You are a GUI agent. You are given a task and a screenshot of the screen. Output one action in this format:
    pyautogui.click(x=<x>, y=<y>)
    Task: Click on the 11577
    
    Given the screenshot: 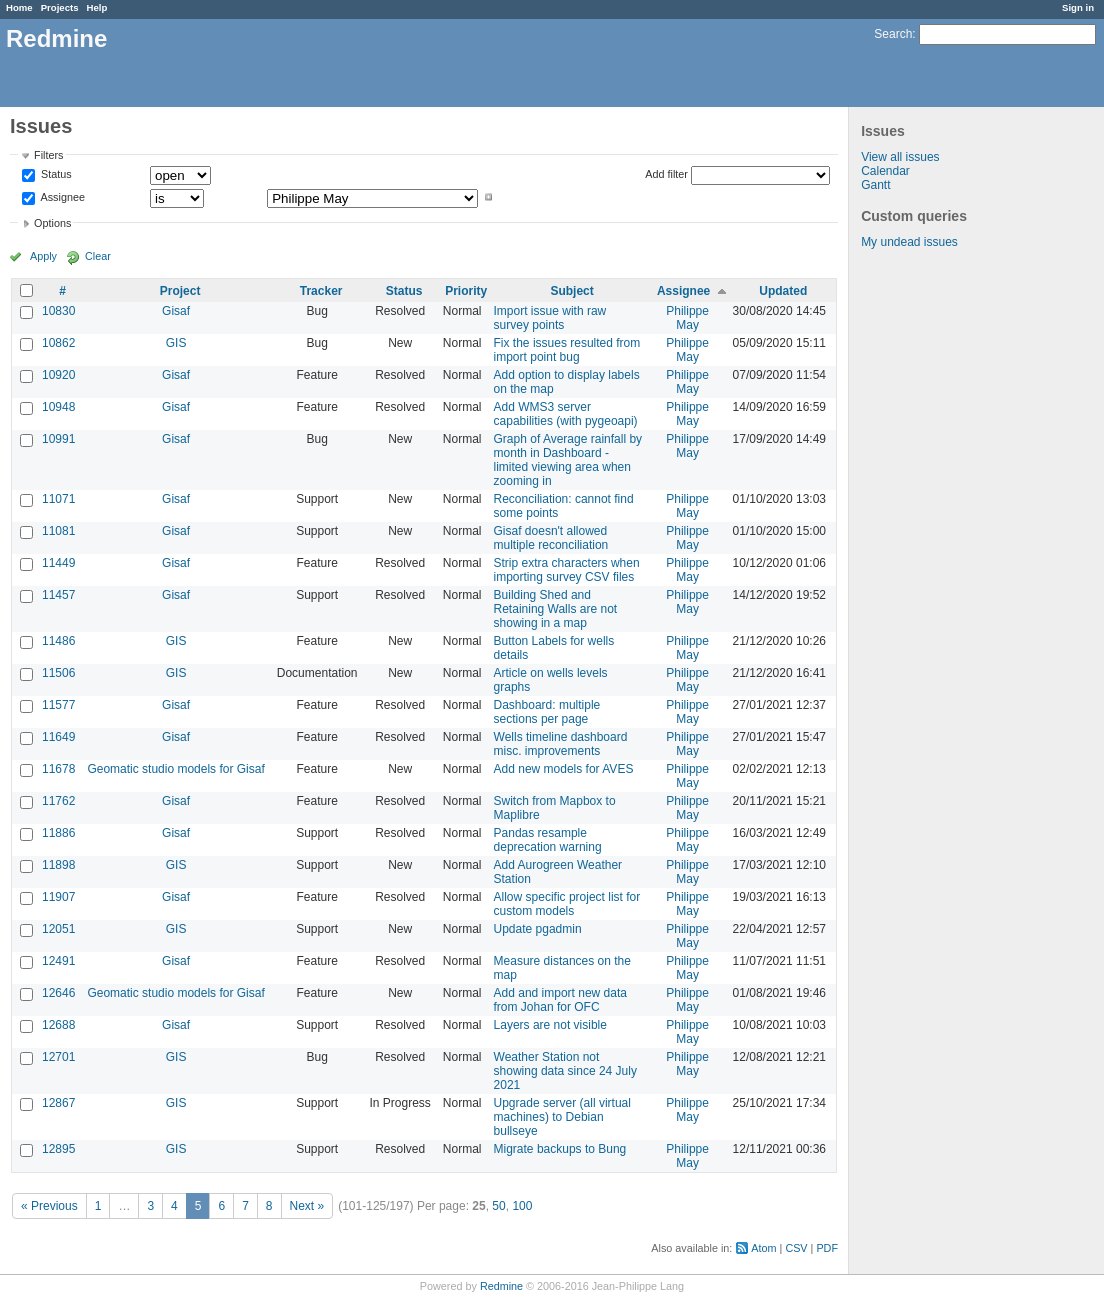 What is the action you would take?
    pyautogui.click(x=58, y=705)
    